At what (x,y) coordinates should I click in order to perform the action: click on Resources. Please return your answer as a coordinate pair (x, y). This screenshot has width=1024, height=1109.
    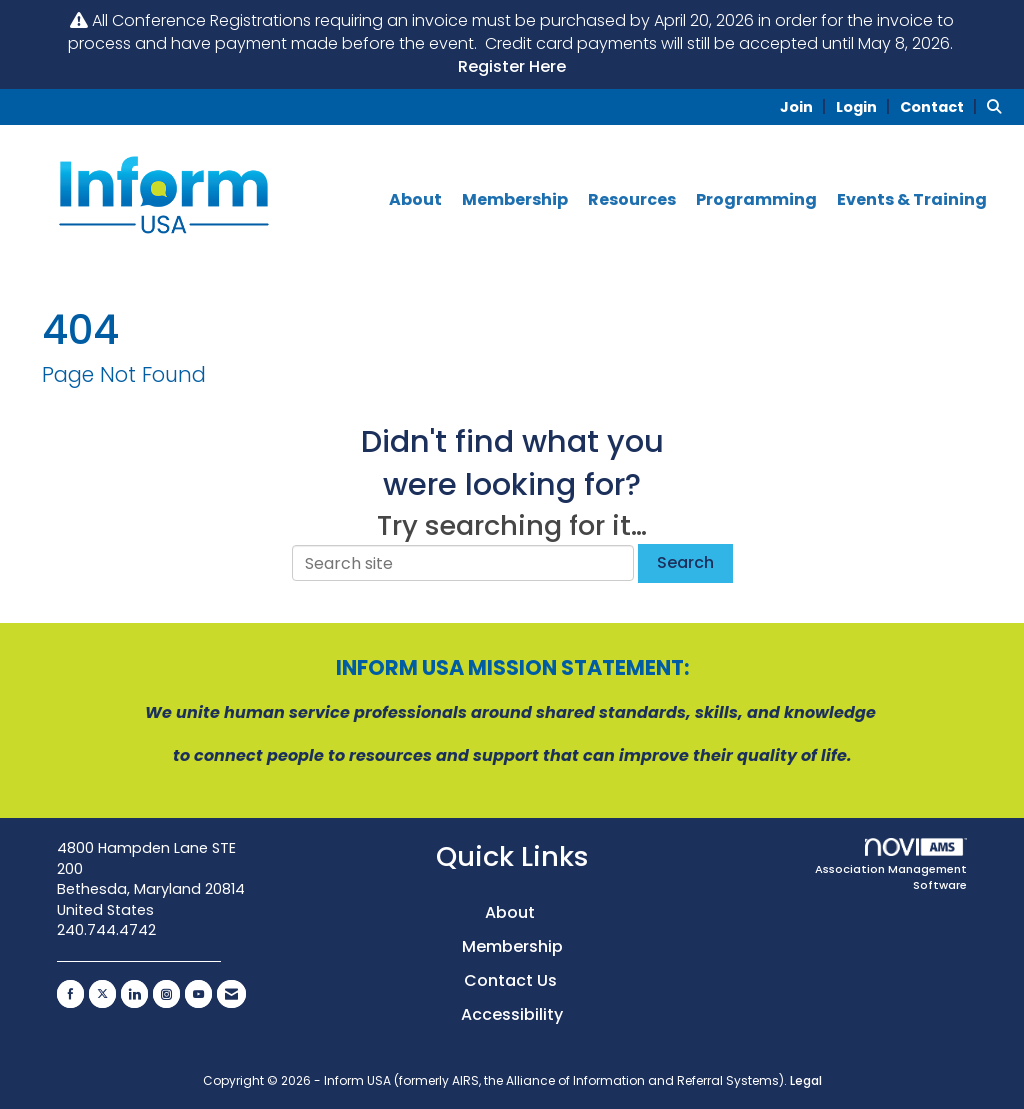
    Looking at the image, I should click on (632, 200).